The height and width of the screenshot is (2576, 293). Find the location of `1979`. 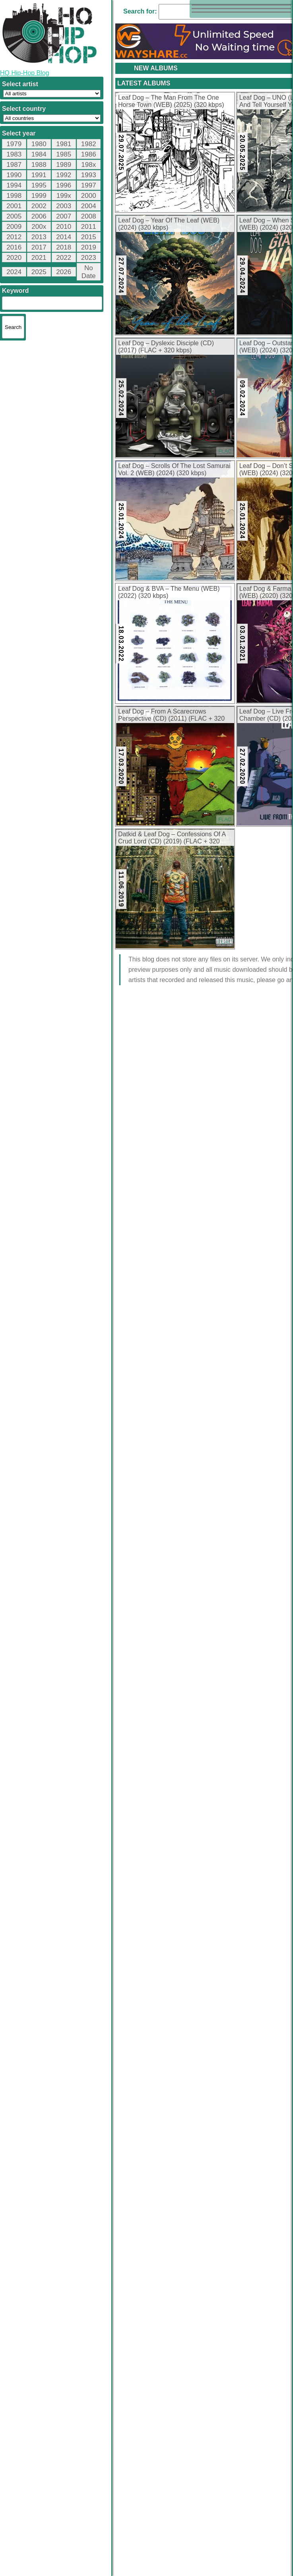

1979 is located at coordinates (13, 144).